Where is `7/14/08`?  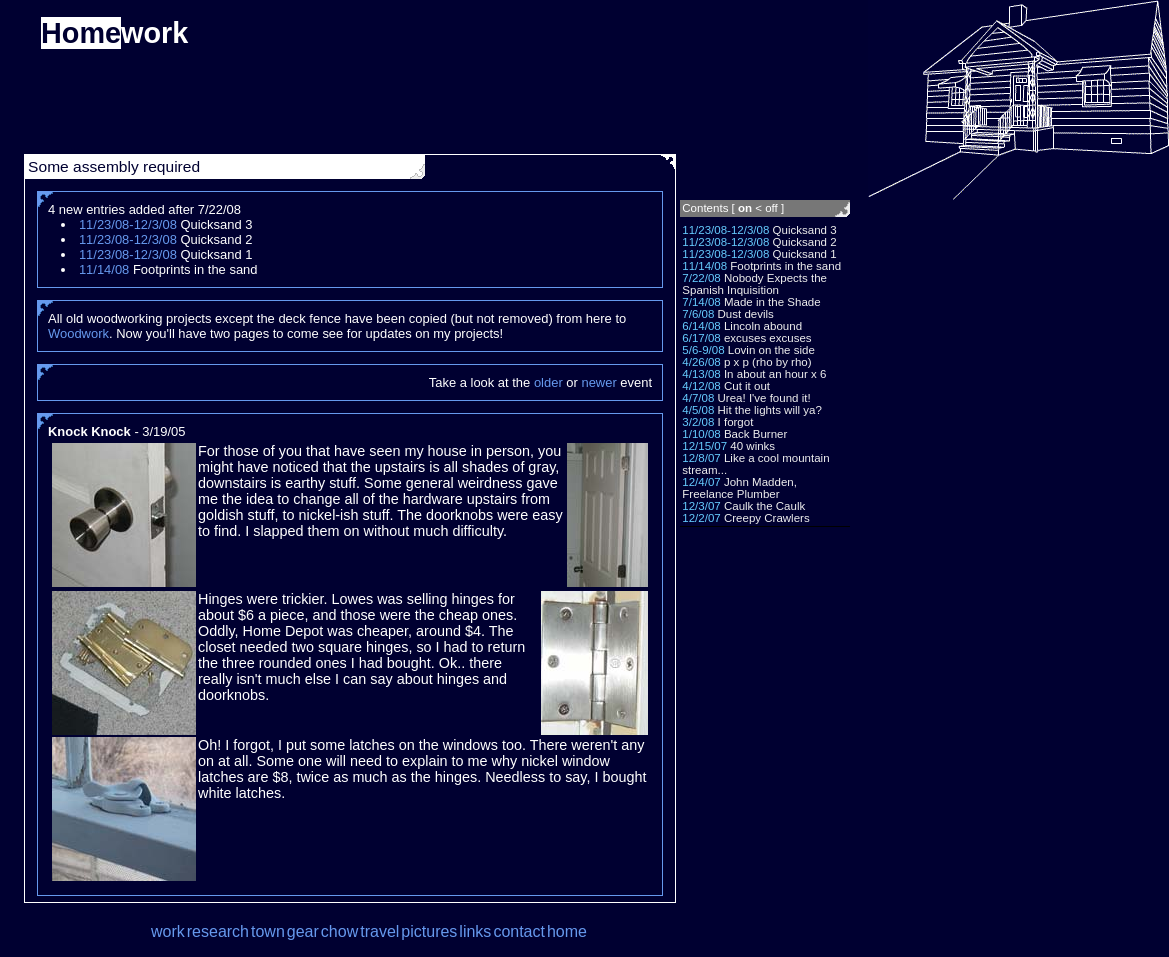
7/14/08 is located at coordinates (701, 302).